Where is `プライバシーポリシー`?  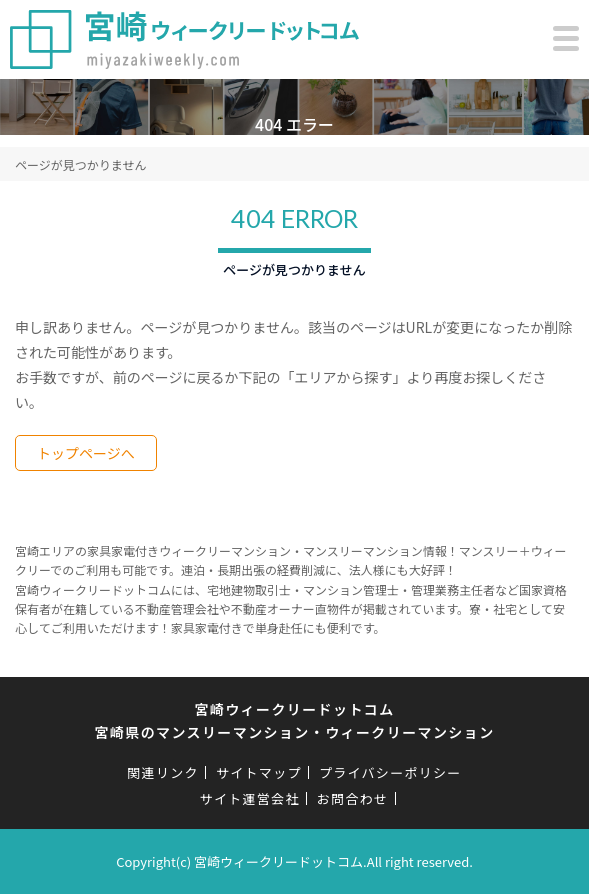
プライバシーポリシー is located at coordinates (390, 772).